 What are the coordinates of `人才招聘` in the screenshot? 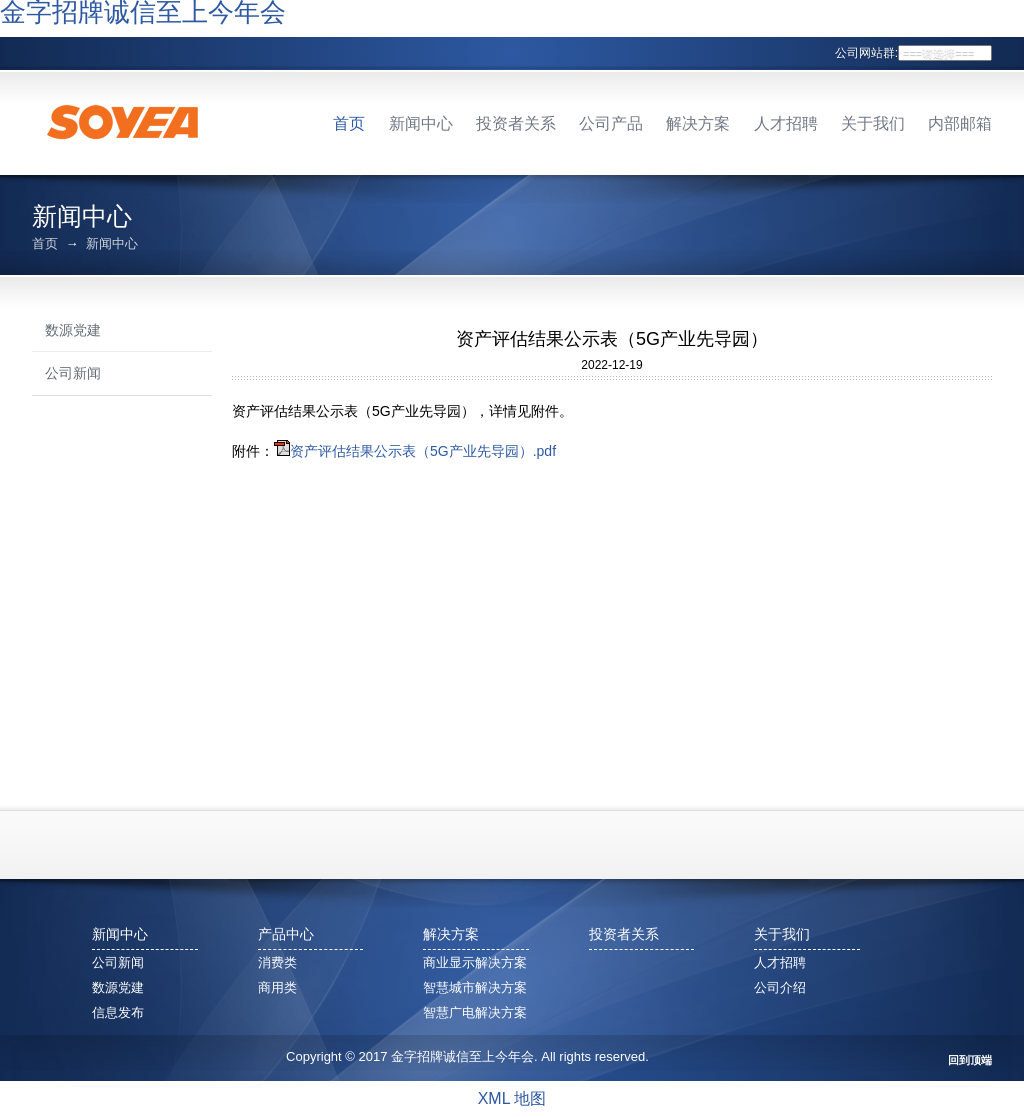 It's located at (786, 123).